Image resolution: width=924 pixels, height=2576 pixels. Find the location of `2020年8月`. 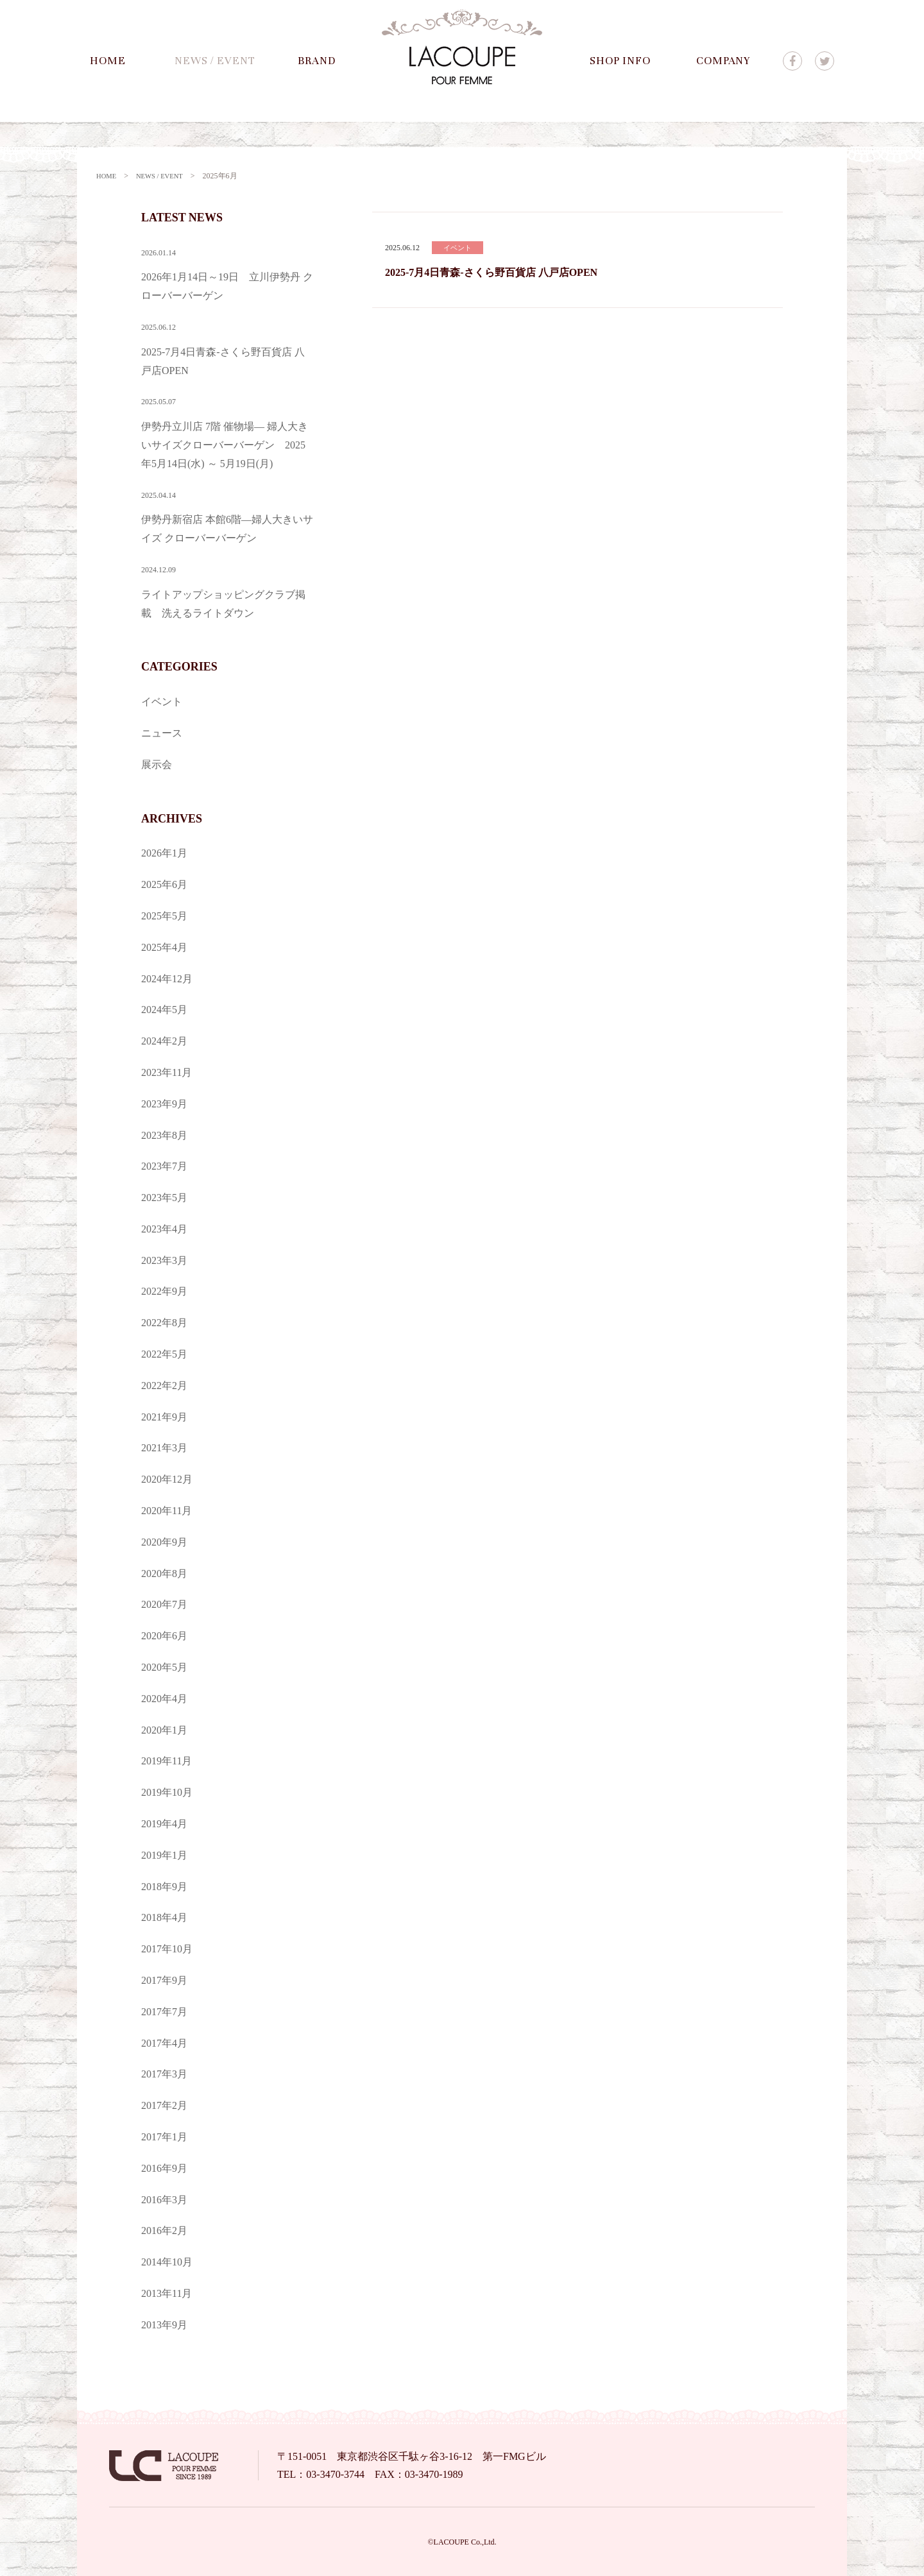

2020年8月 is located at coordinates (164, 1572).